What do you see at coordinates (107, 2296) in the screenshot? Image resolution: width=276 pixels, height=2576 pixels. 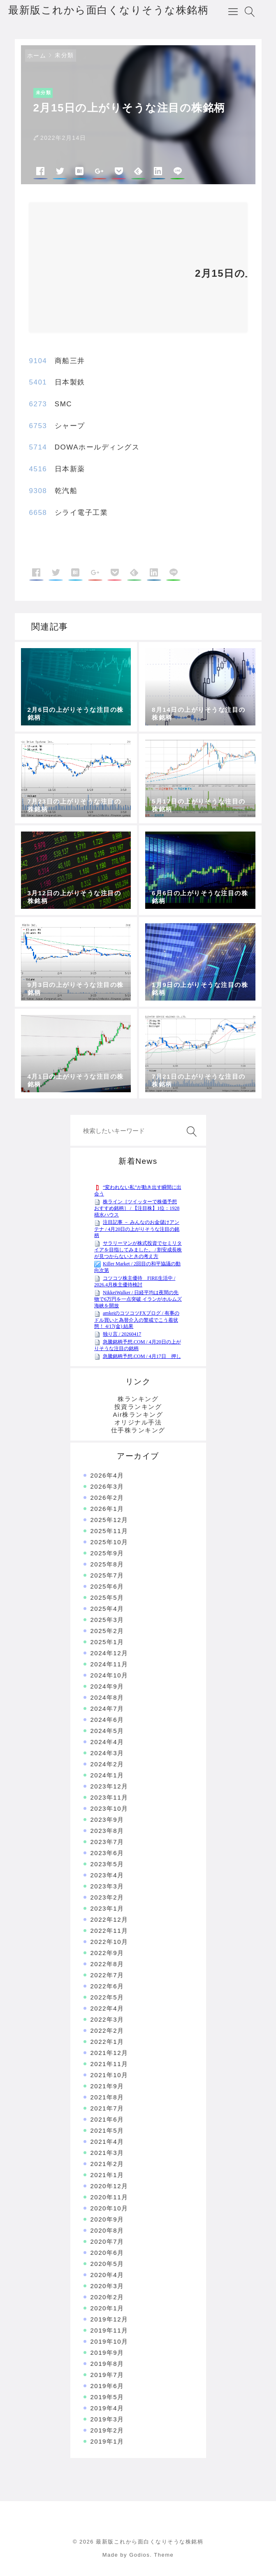 I see `2020年2月` at bounding box center [107, 2296].